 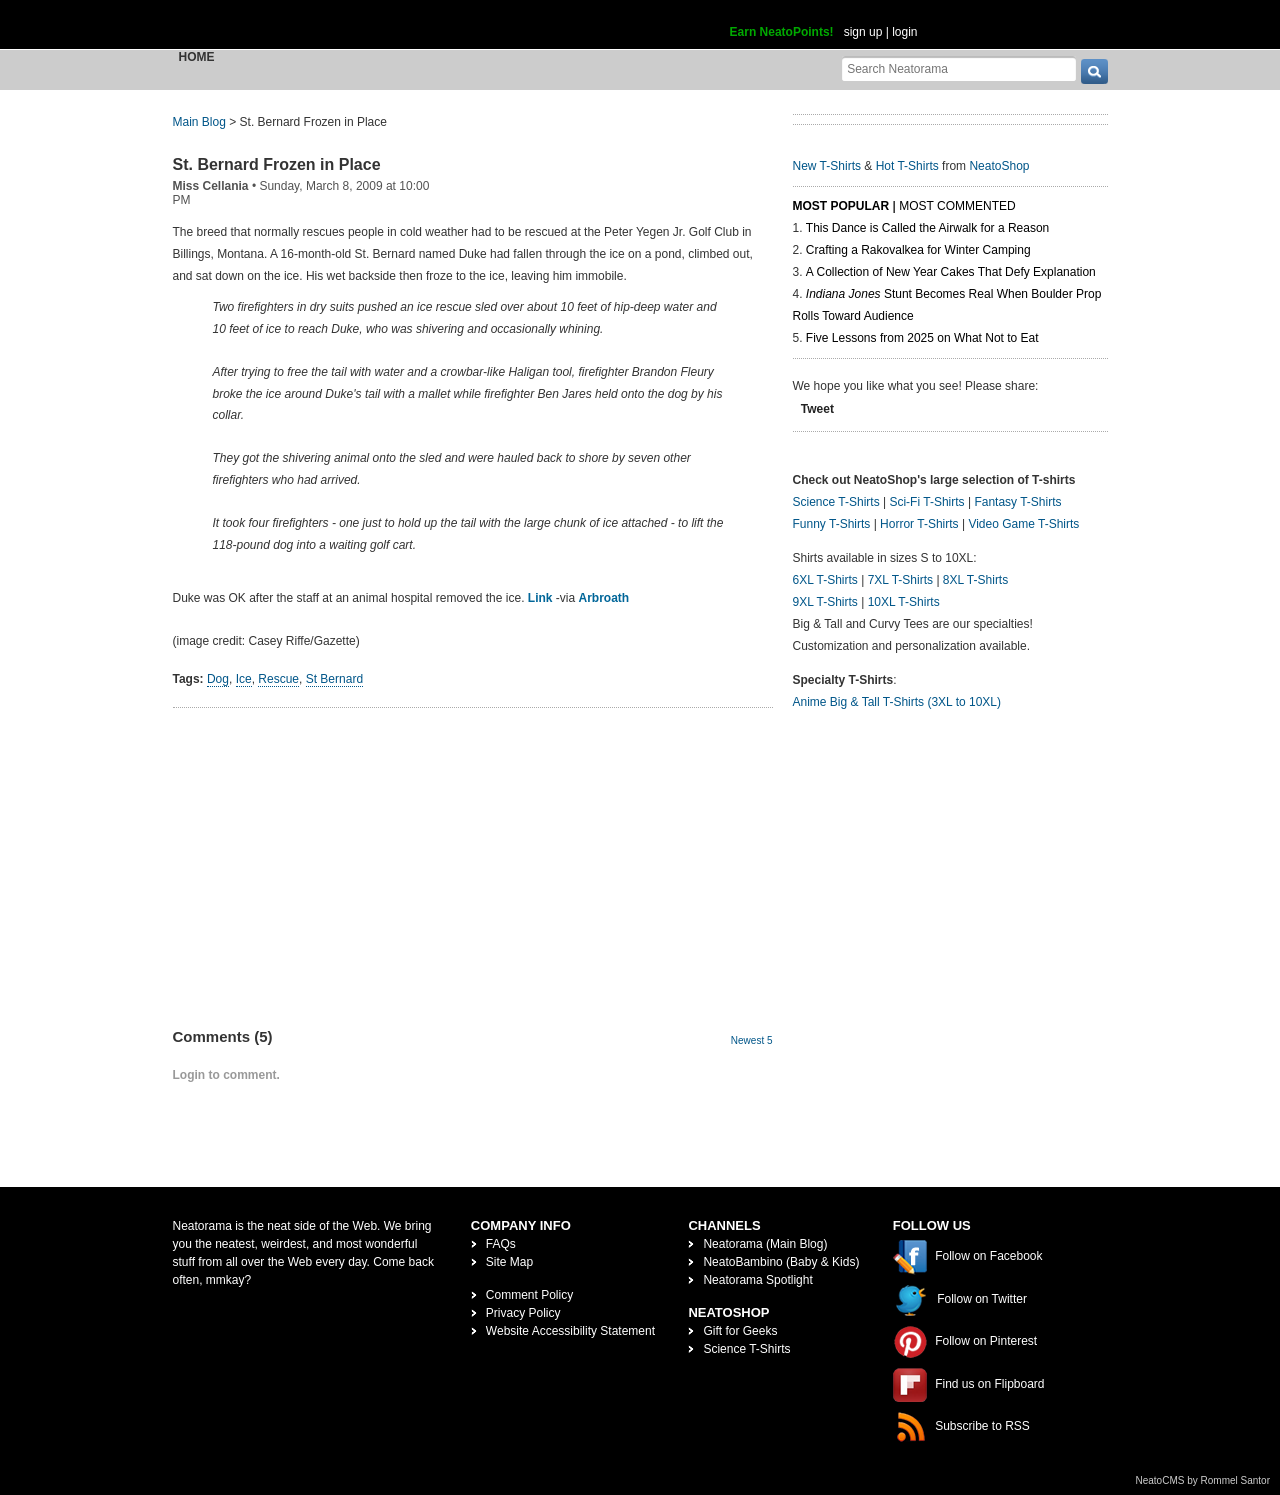 I want to click on Neatorama Spotlight, so click(x=757, y=1280).